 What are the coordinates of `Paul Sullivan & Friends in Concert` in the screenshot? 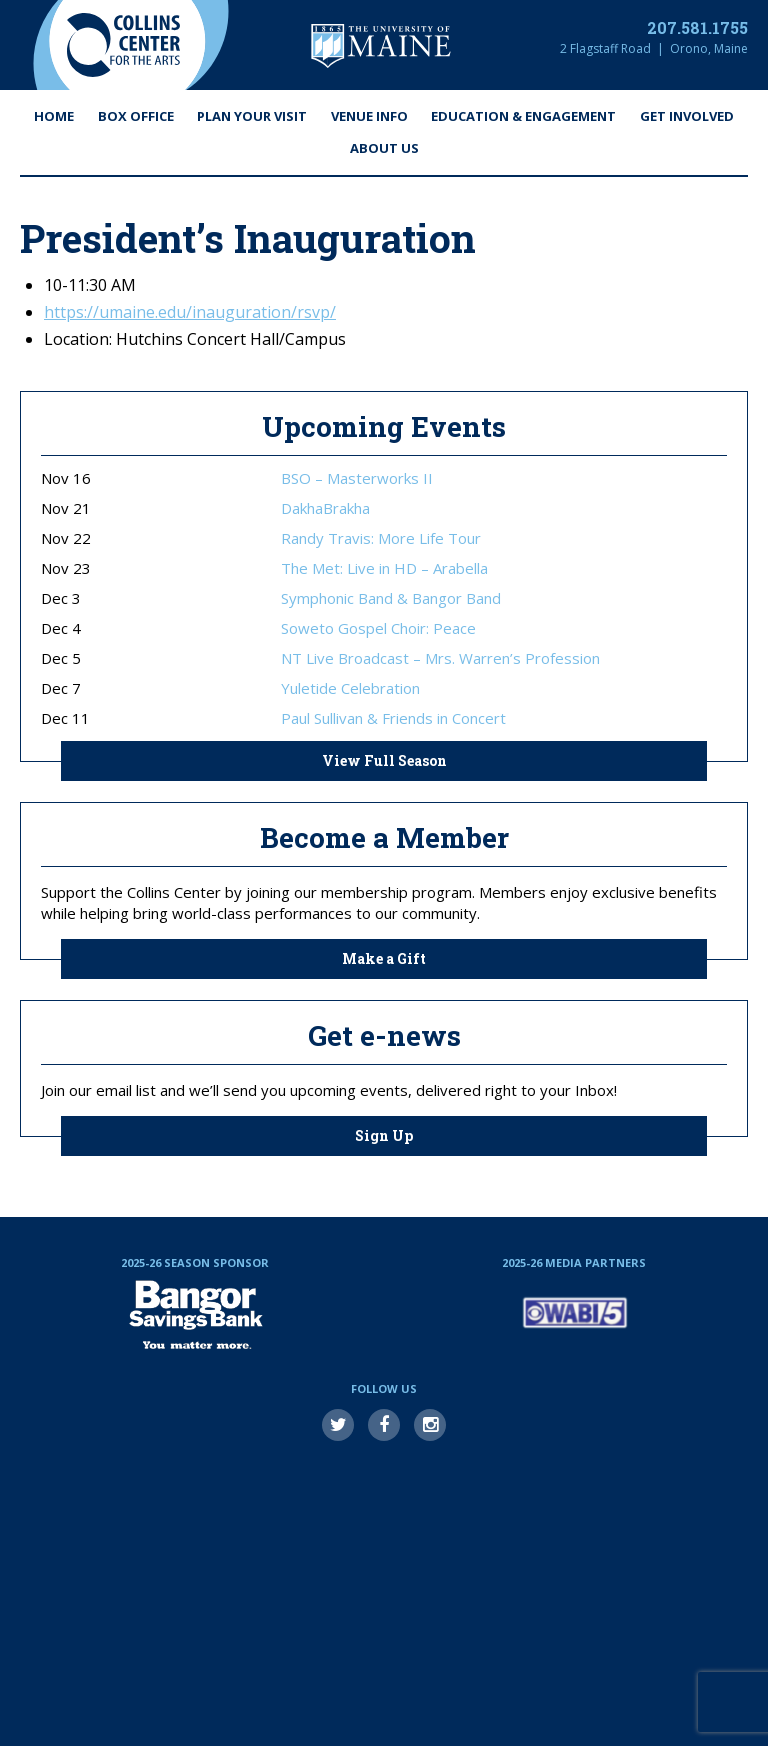 It's located at (393, 718).